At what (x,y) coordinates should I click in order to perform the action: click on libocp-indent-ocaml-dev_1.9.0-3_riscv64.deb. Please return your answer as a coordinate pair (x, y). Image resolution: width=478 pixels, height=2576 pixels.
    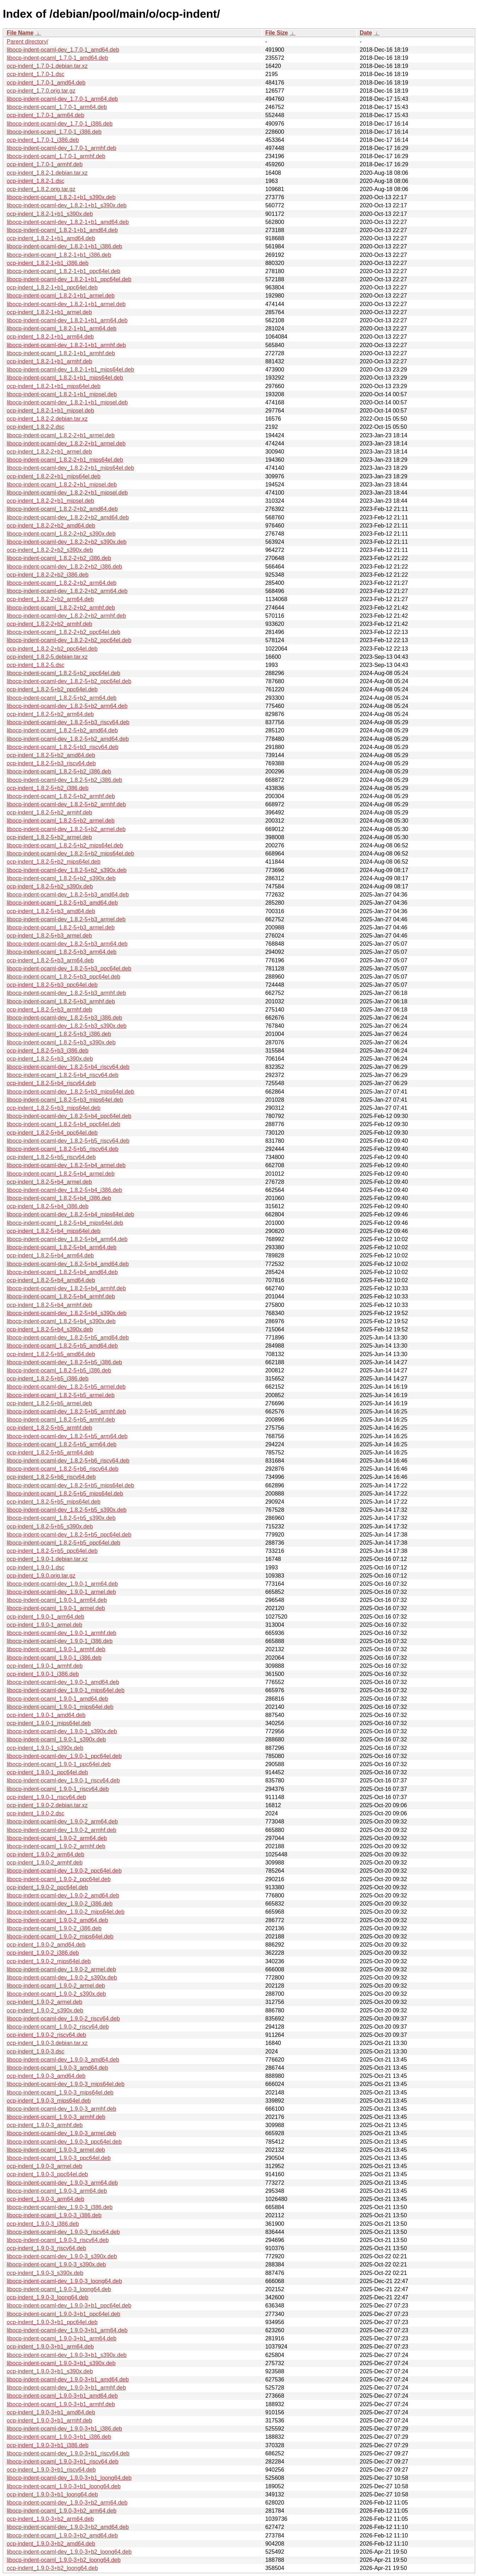
    Looking at the image, I should click on (63, 2232).